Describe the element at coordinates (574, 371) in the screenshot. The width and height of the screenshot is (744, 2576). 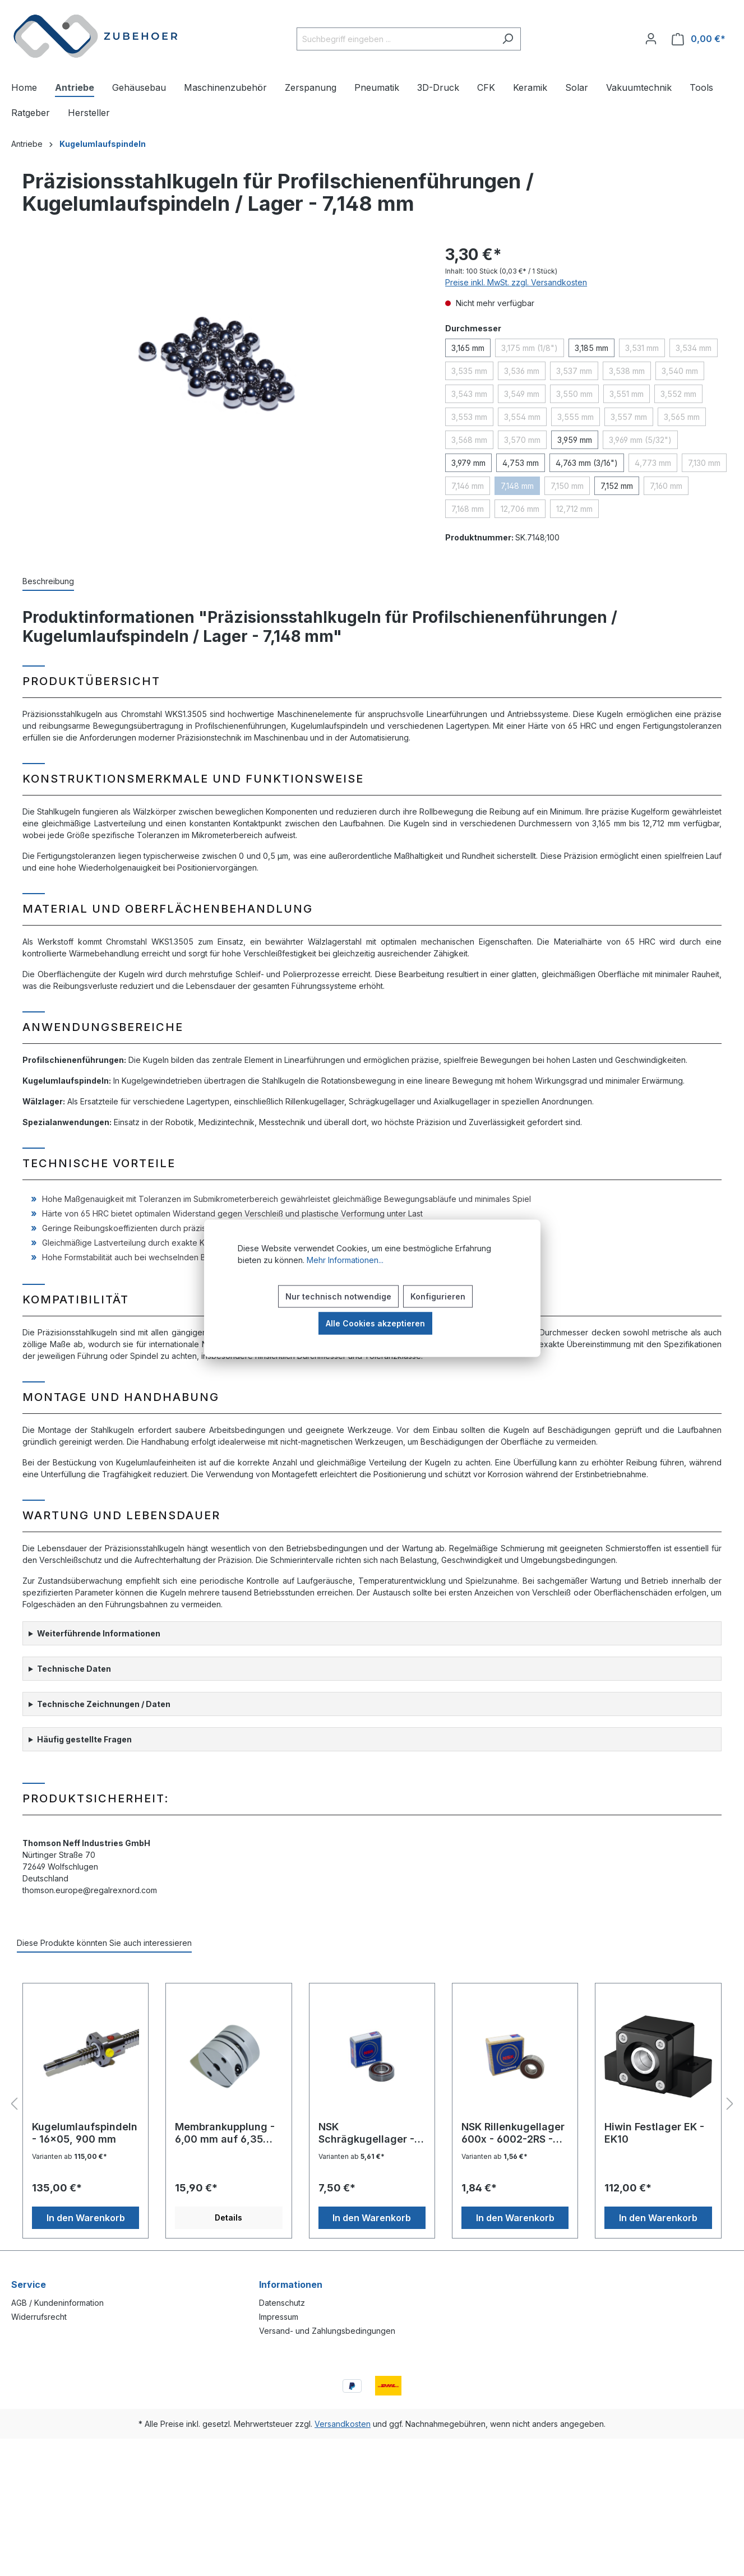
I see `3,537 mm` at that location.